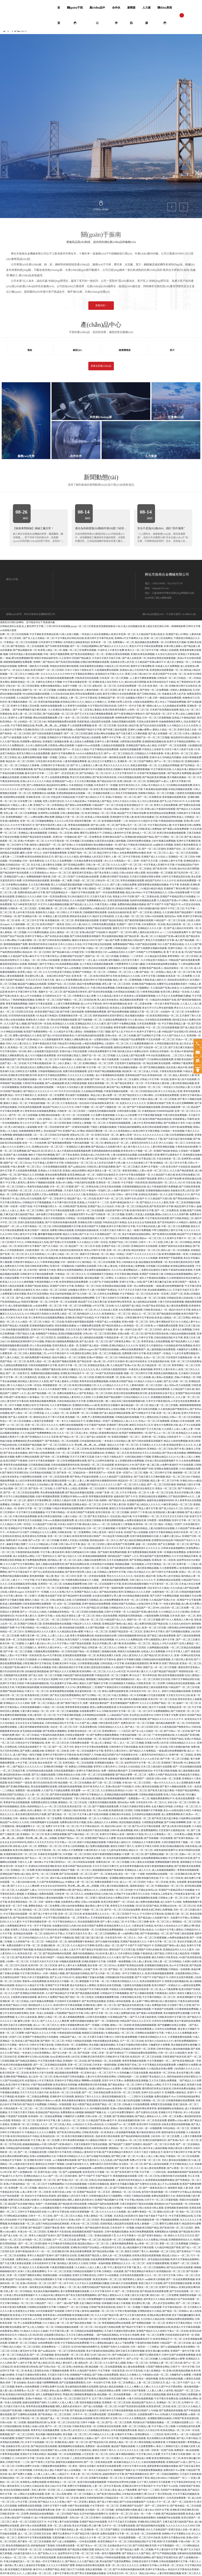  I want to click on 99精品高清一区二区, so click(56, 1944).